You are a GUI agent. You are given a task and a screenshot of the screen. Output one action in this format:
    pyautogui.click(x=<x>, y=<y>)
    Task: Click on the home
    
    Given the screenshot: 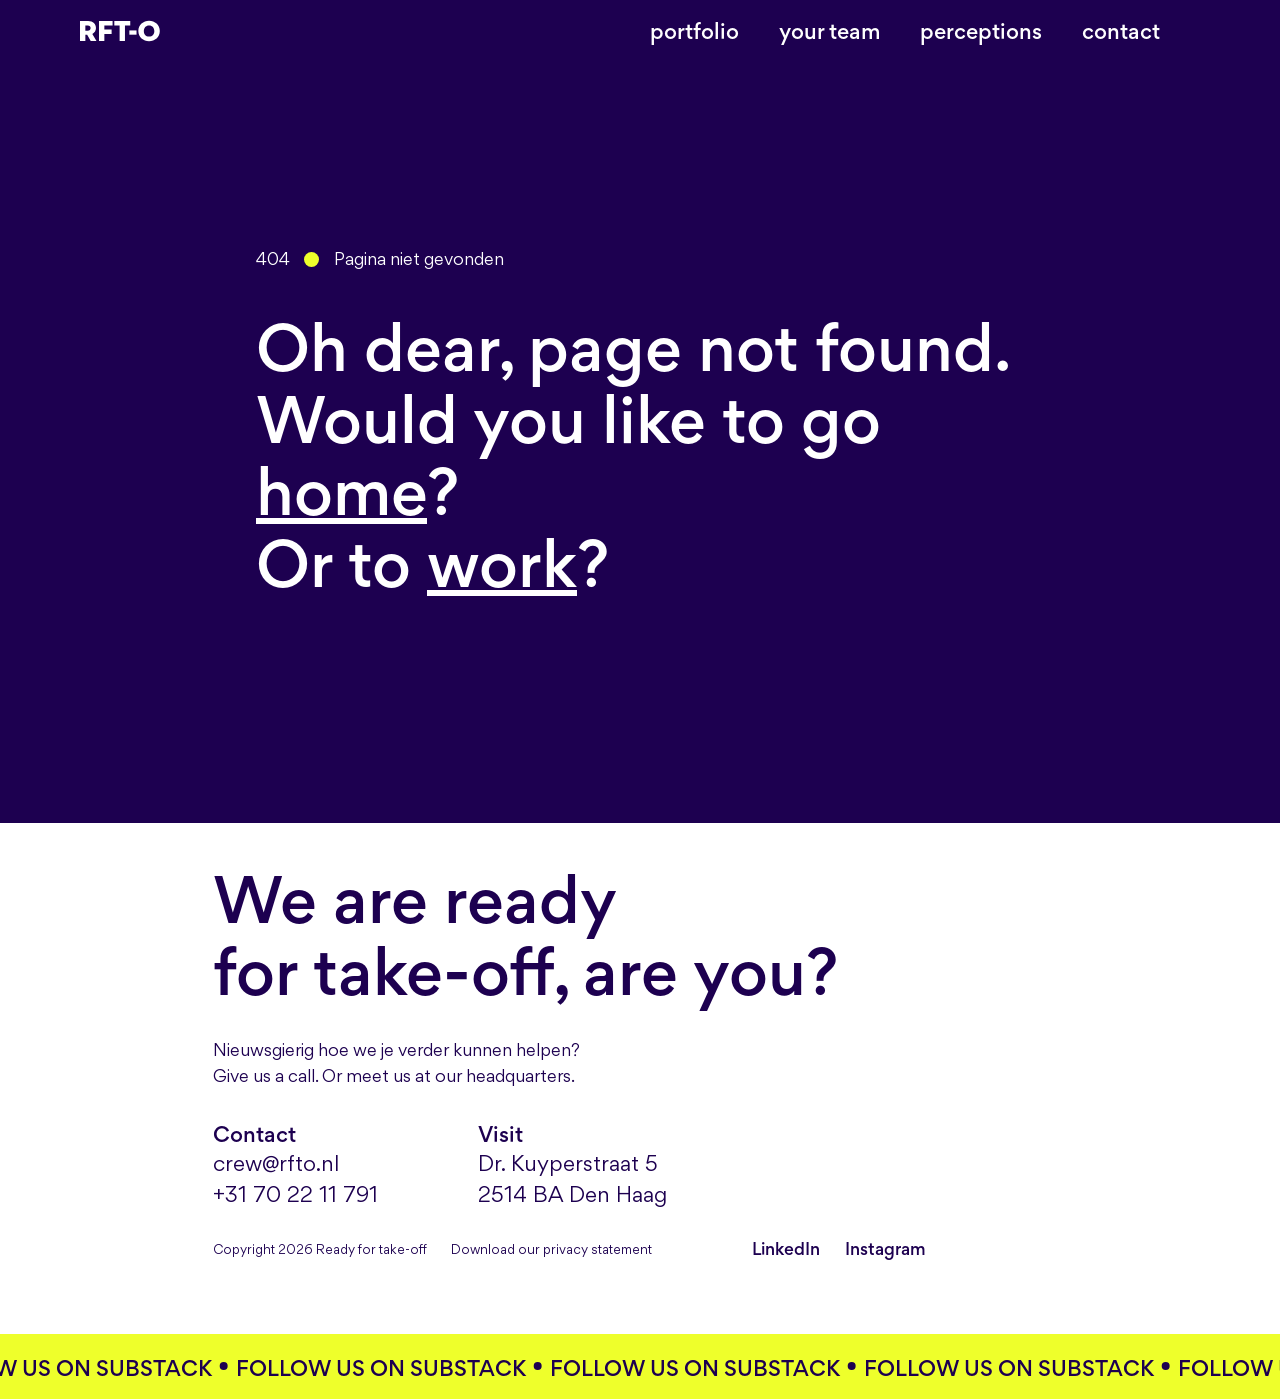 What is the action you would take?
    pyautogui.click(x=341, y=491)
    